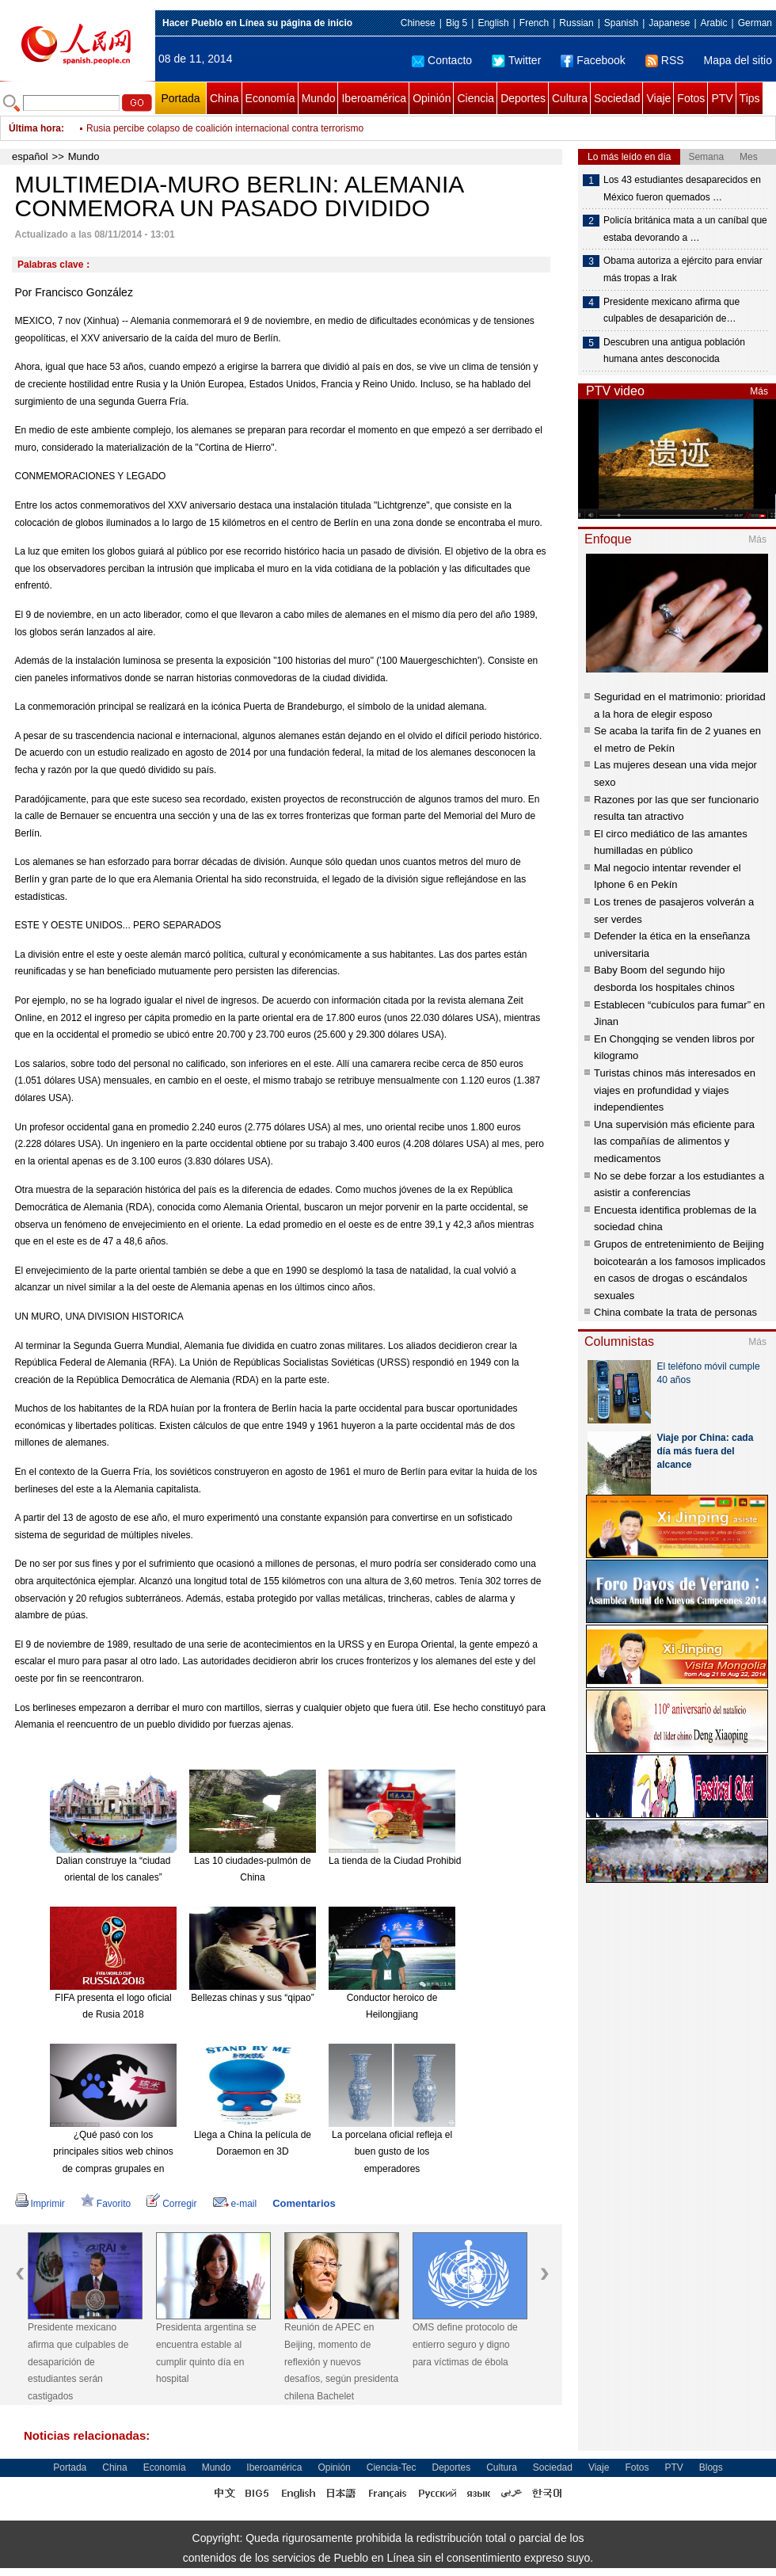 The image size is (776, 2576). What do you see at coordinates (617, 98) in the screenshot?
I see `Sociedad` at bounding box center [617, 98].